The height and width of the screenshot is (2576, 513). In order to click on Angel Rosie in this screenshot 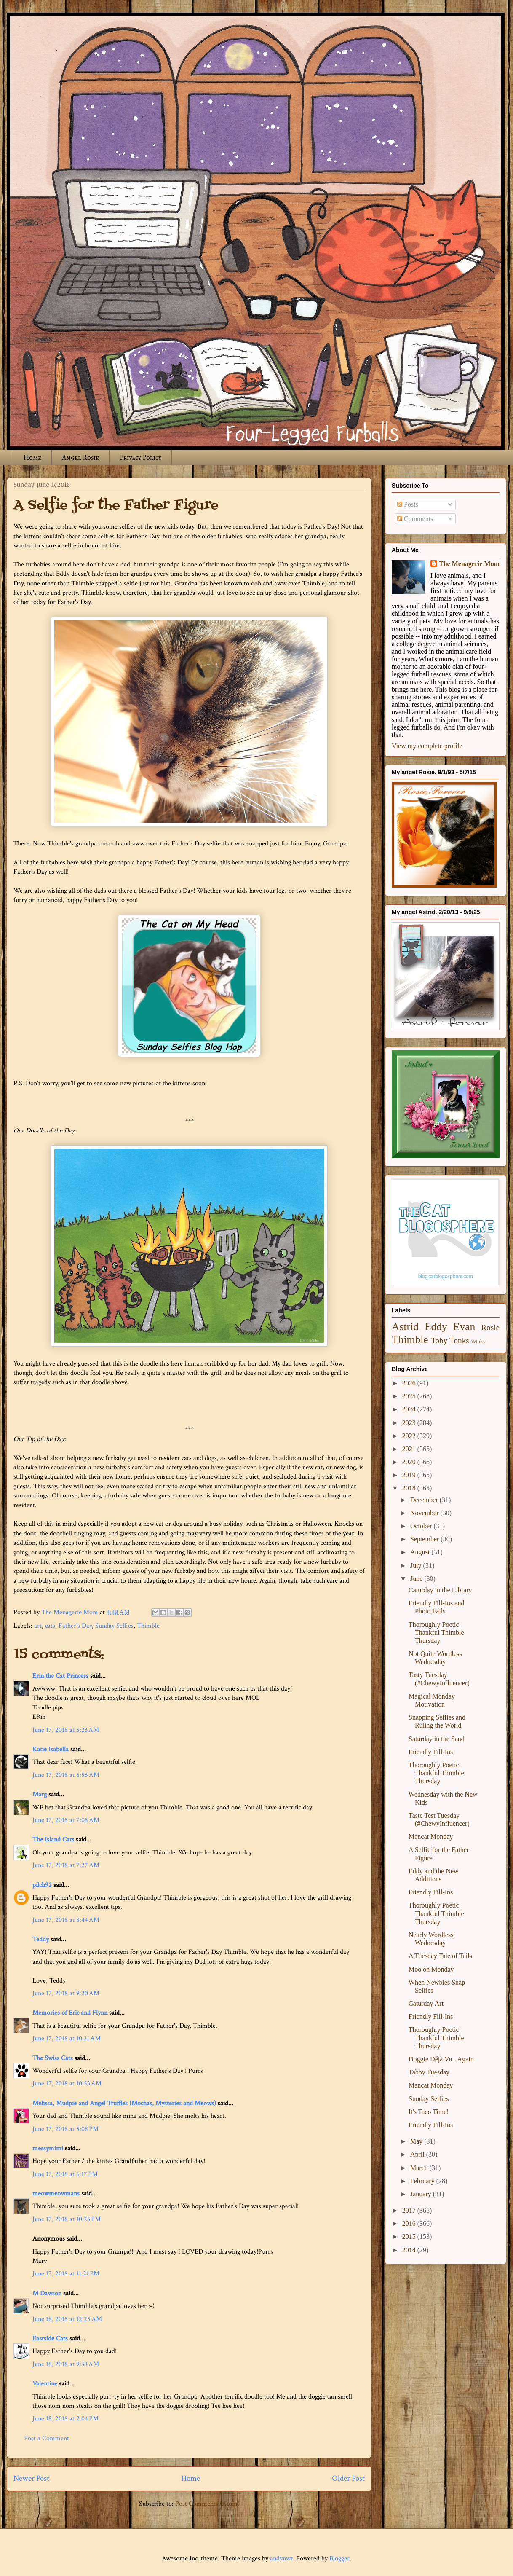, I will do `click(80, 457)`.